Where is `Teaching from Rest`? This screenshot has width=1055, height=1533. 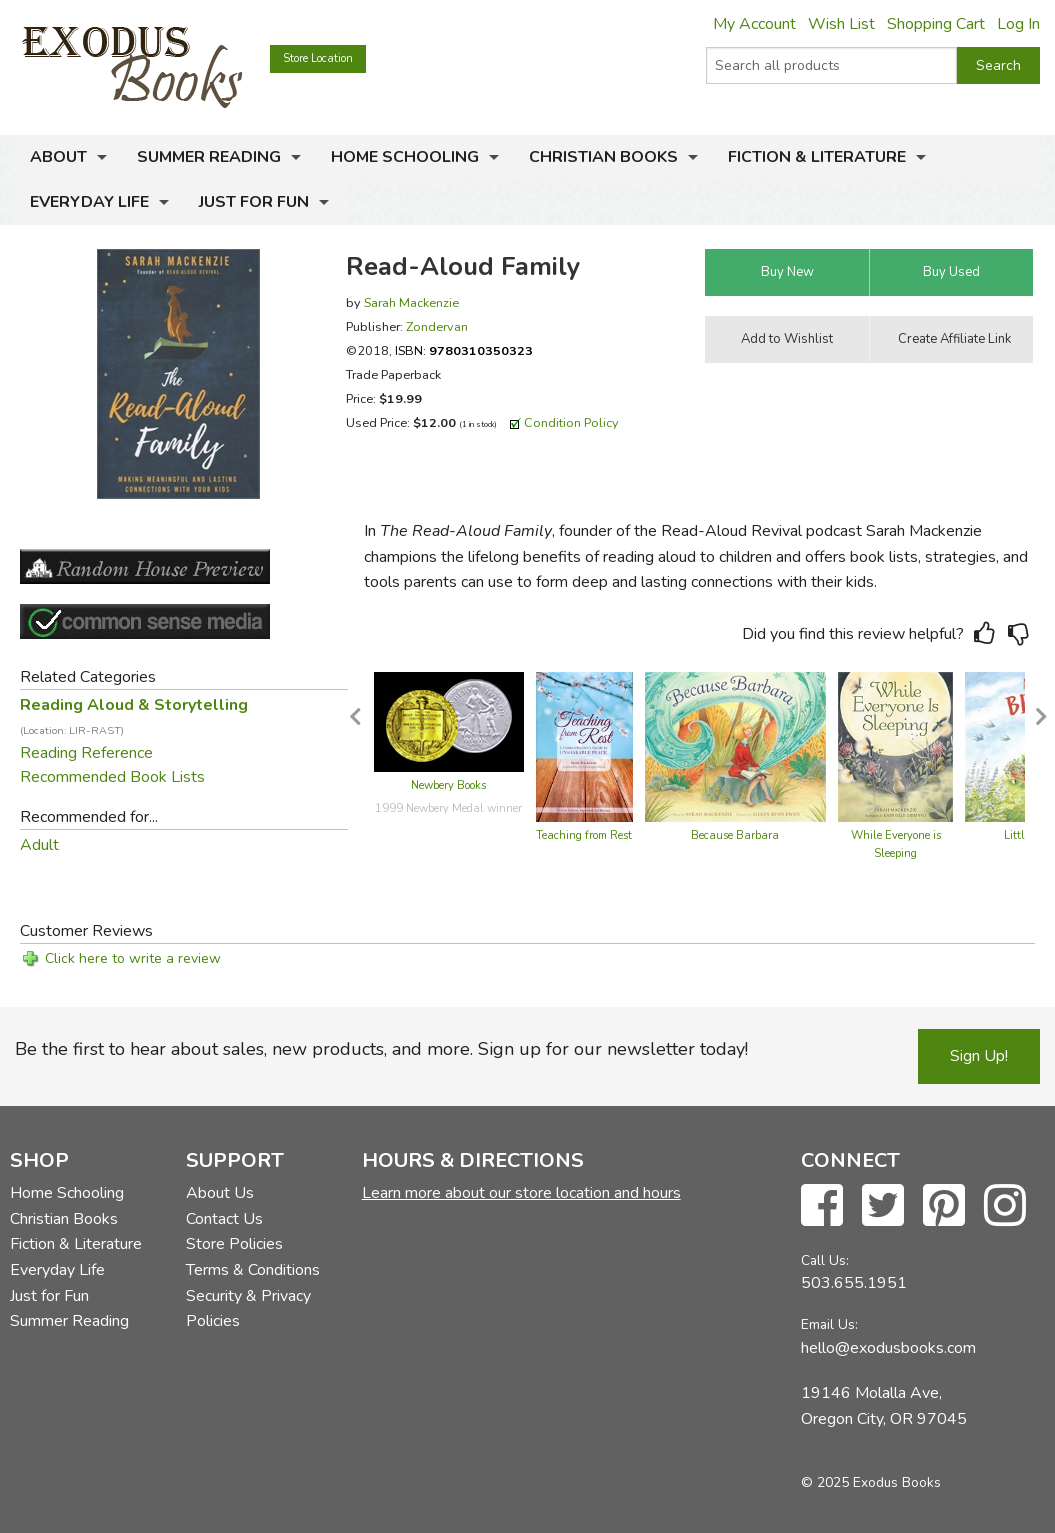 Teaching from Rest is located at coordinates (584, 835).